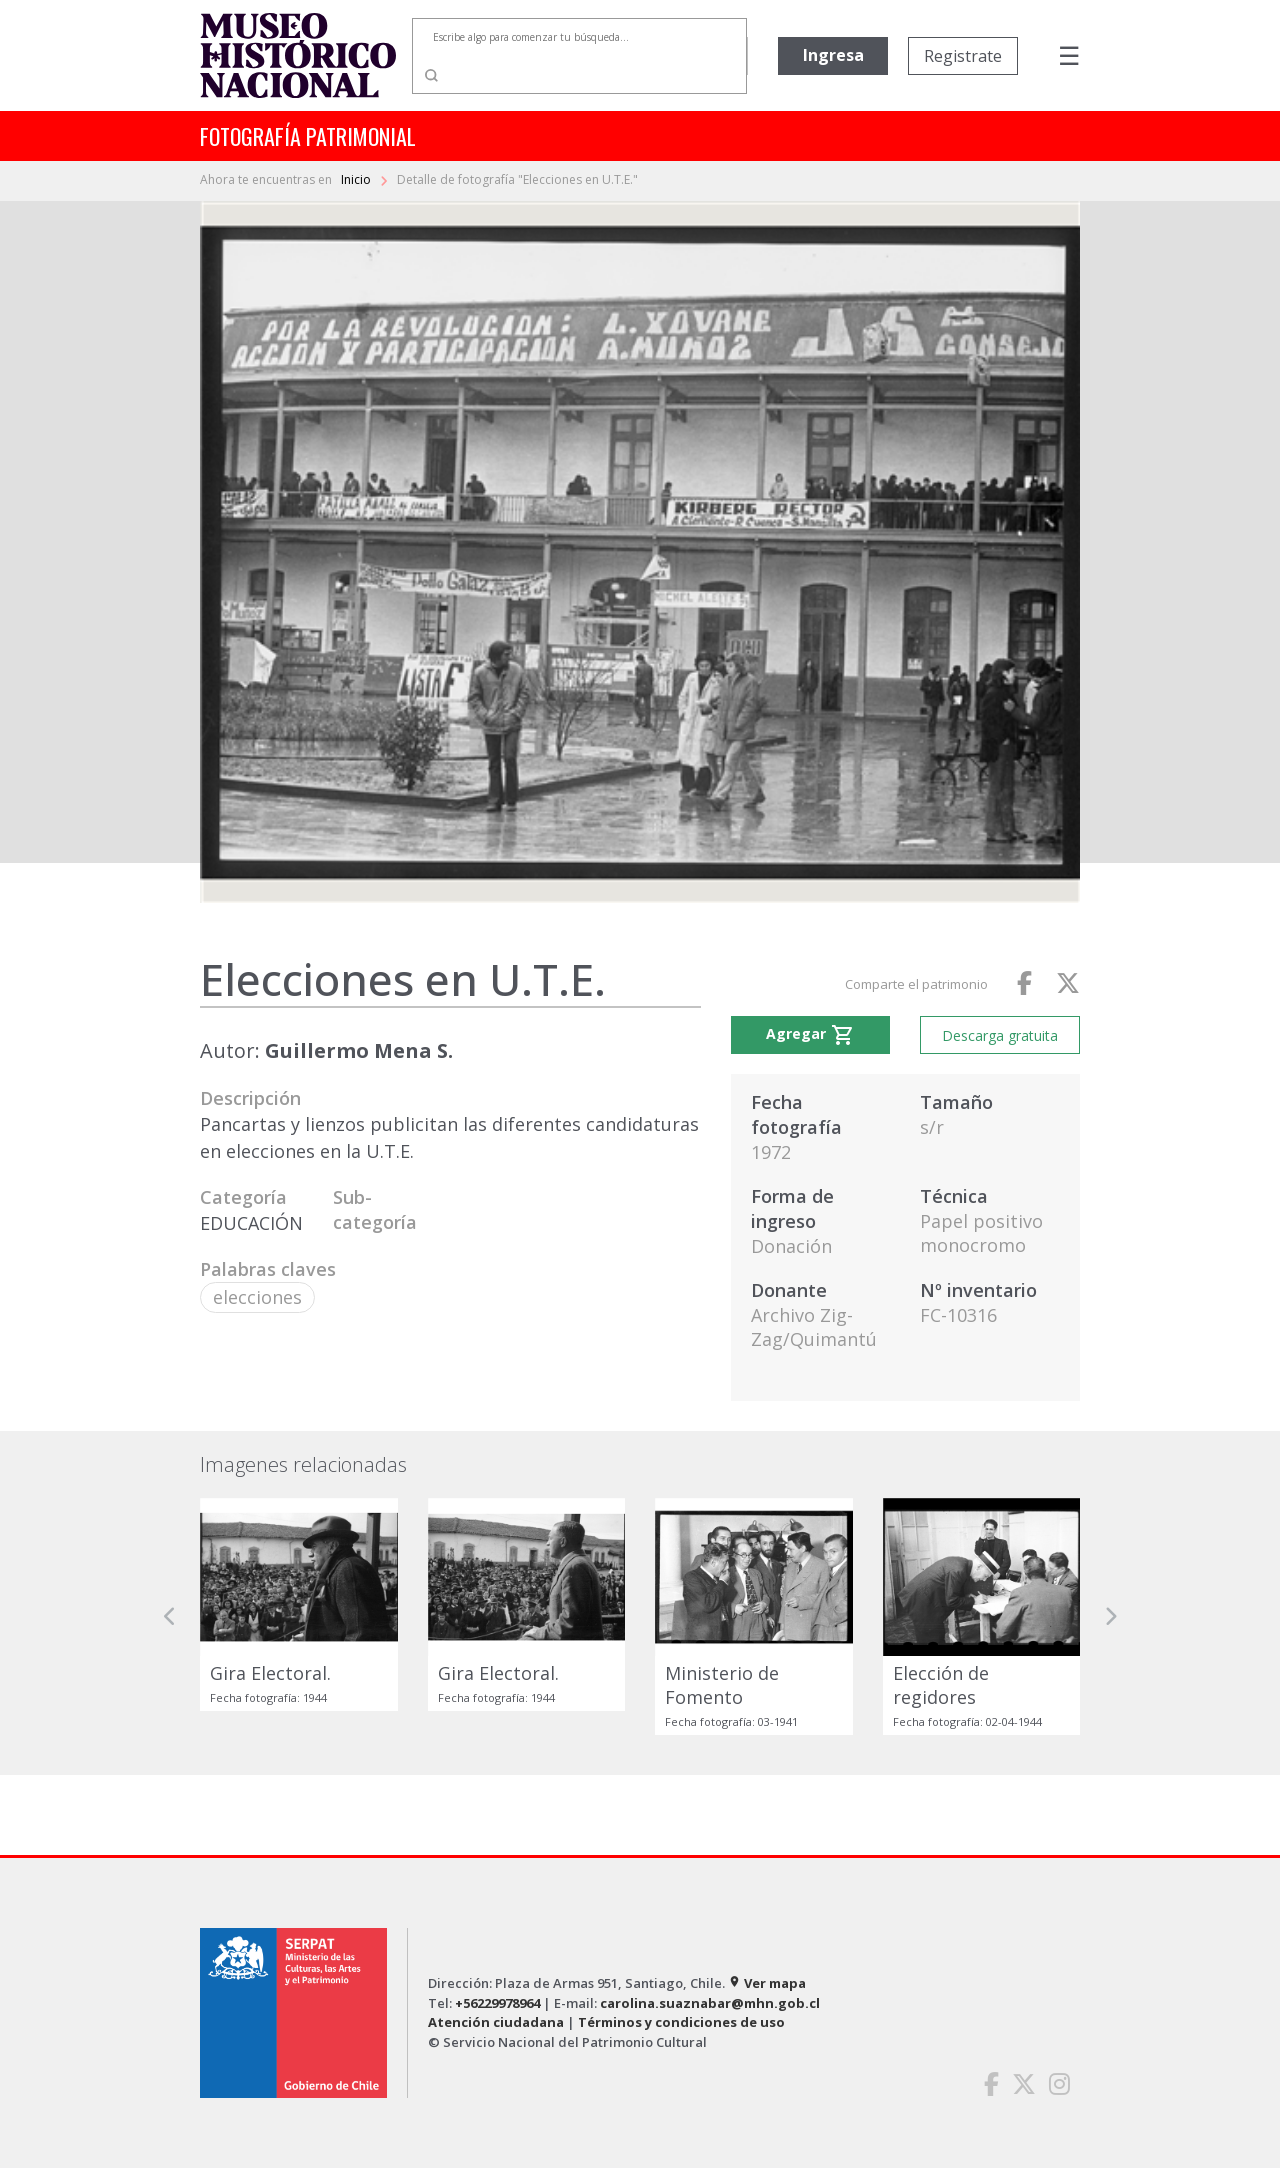 The image size is (1280, 2168). Describe the element at coordinates (170, 1616) in the screenshot. I see `[button]` at that location.